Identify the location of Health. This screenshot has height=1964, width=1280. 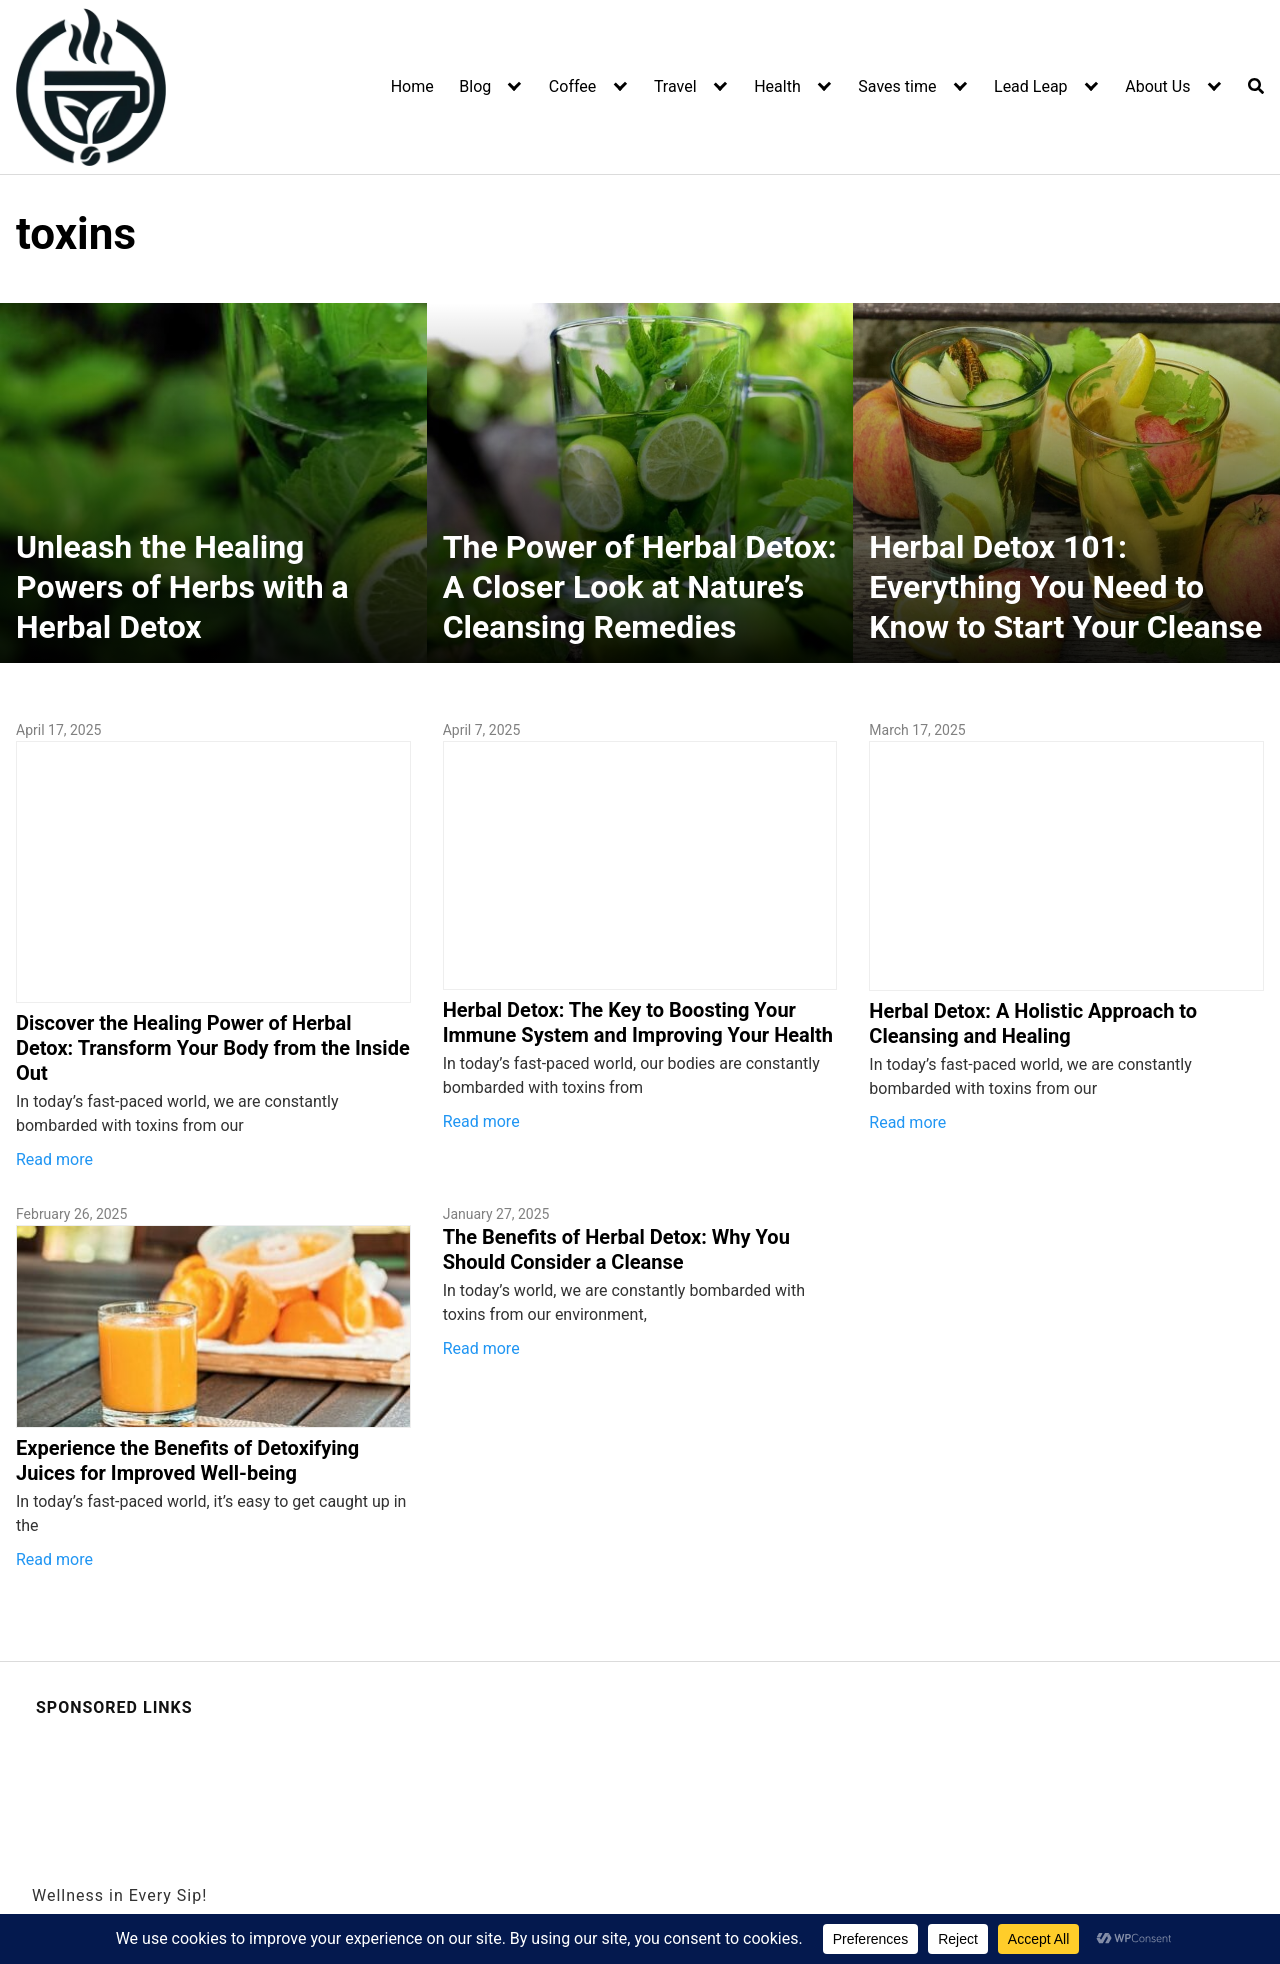
(777, 86).